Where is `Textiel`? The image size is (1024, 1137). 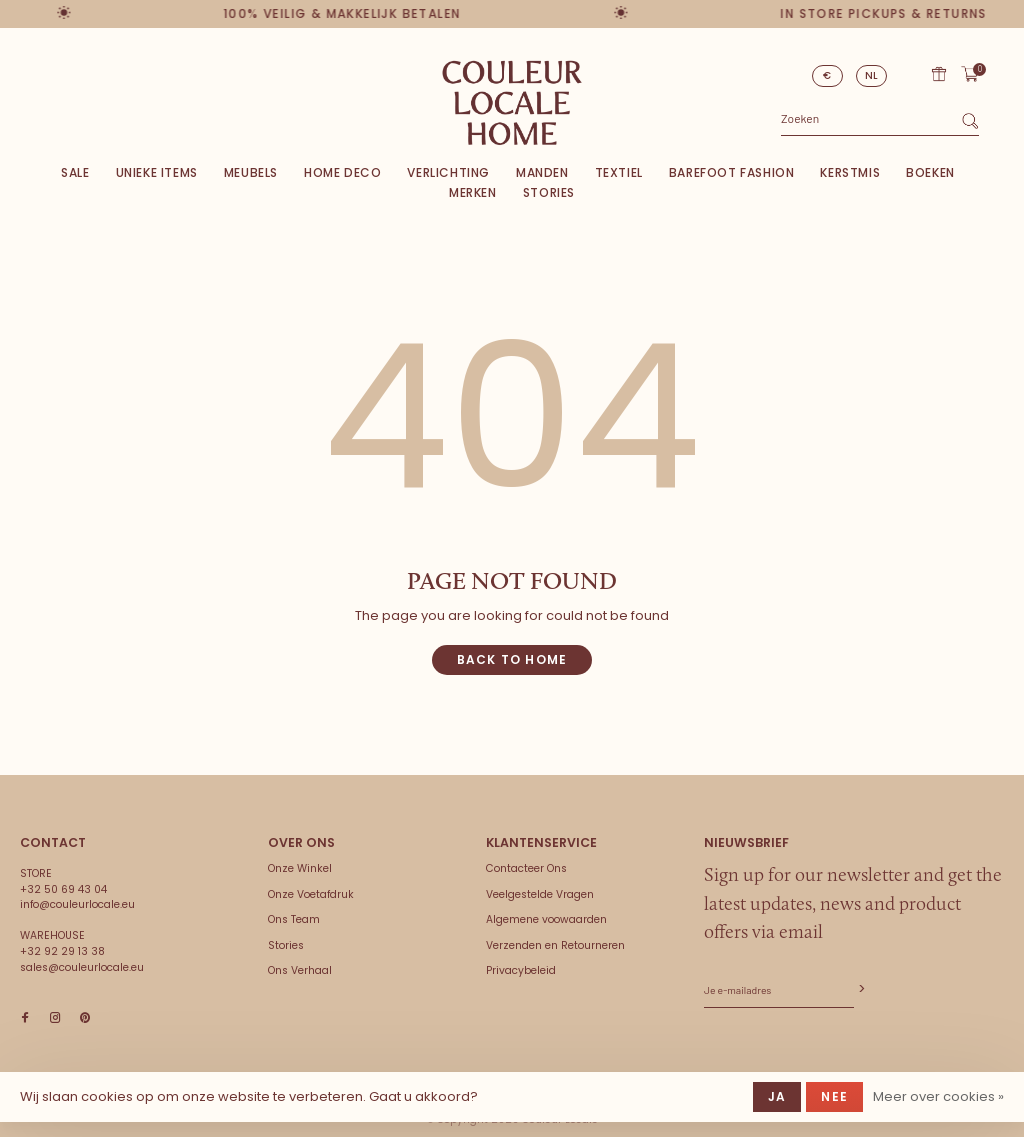 Textiel is located at coordinates (619, 172).